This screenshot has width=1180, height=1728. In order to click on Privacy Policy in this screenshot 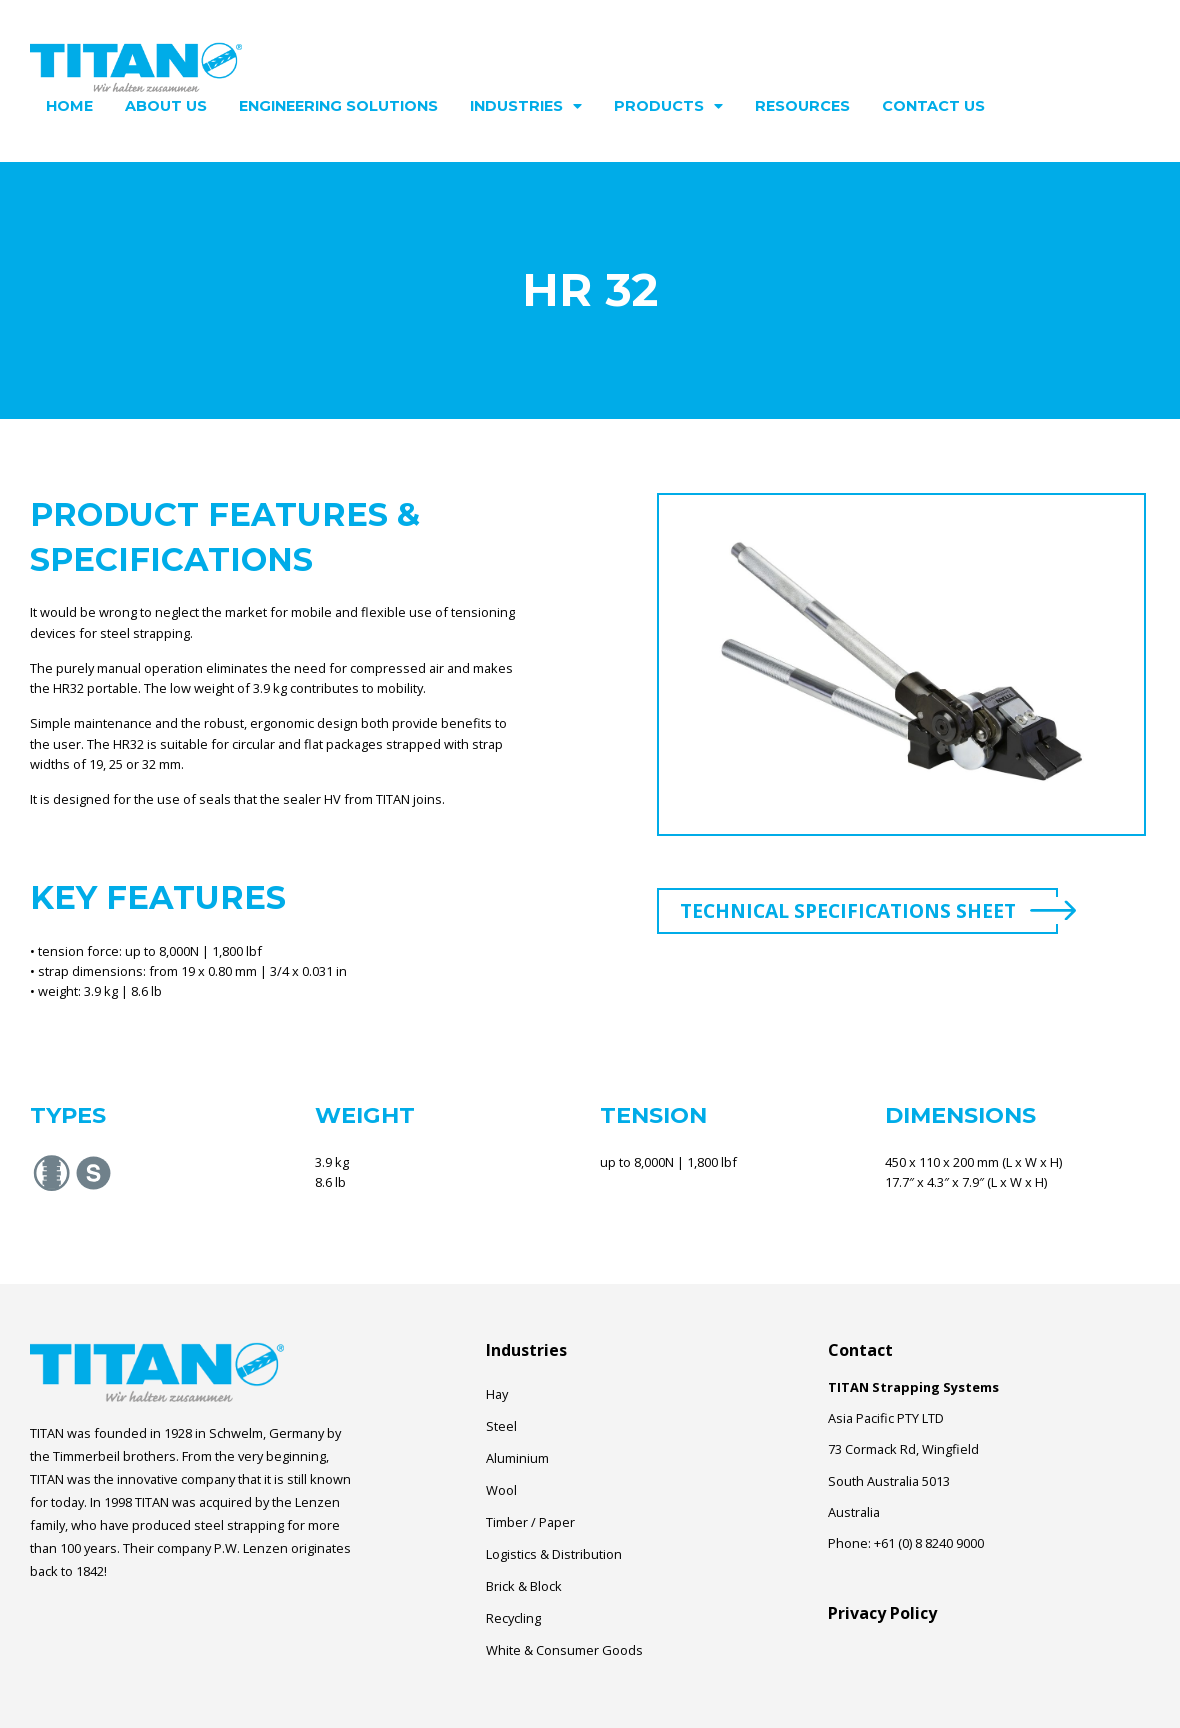, I will do `click(882, 1613)`.